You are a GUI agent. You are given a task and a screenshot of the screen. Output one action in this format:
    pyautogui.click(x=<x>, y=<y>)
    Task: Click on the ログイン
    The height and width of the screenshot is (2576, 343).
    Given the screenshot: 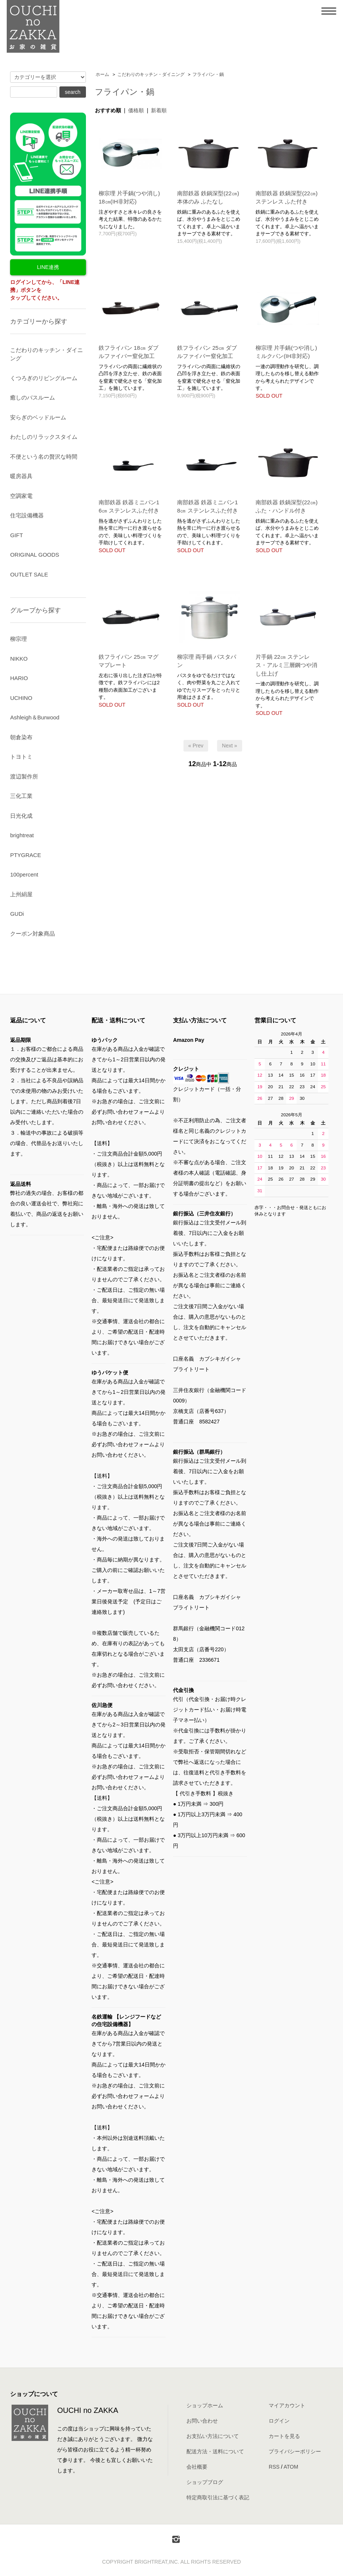 What is the action you would take?
    pyautogui.click(x=279, y=2421)
    